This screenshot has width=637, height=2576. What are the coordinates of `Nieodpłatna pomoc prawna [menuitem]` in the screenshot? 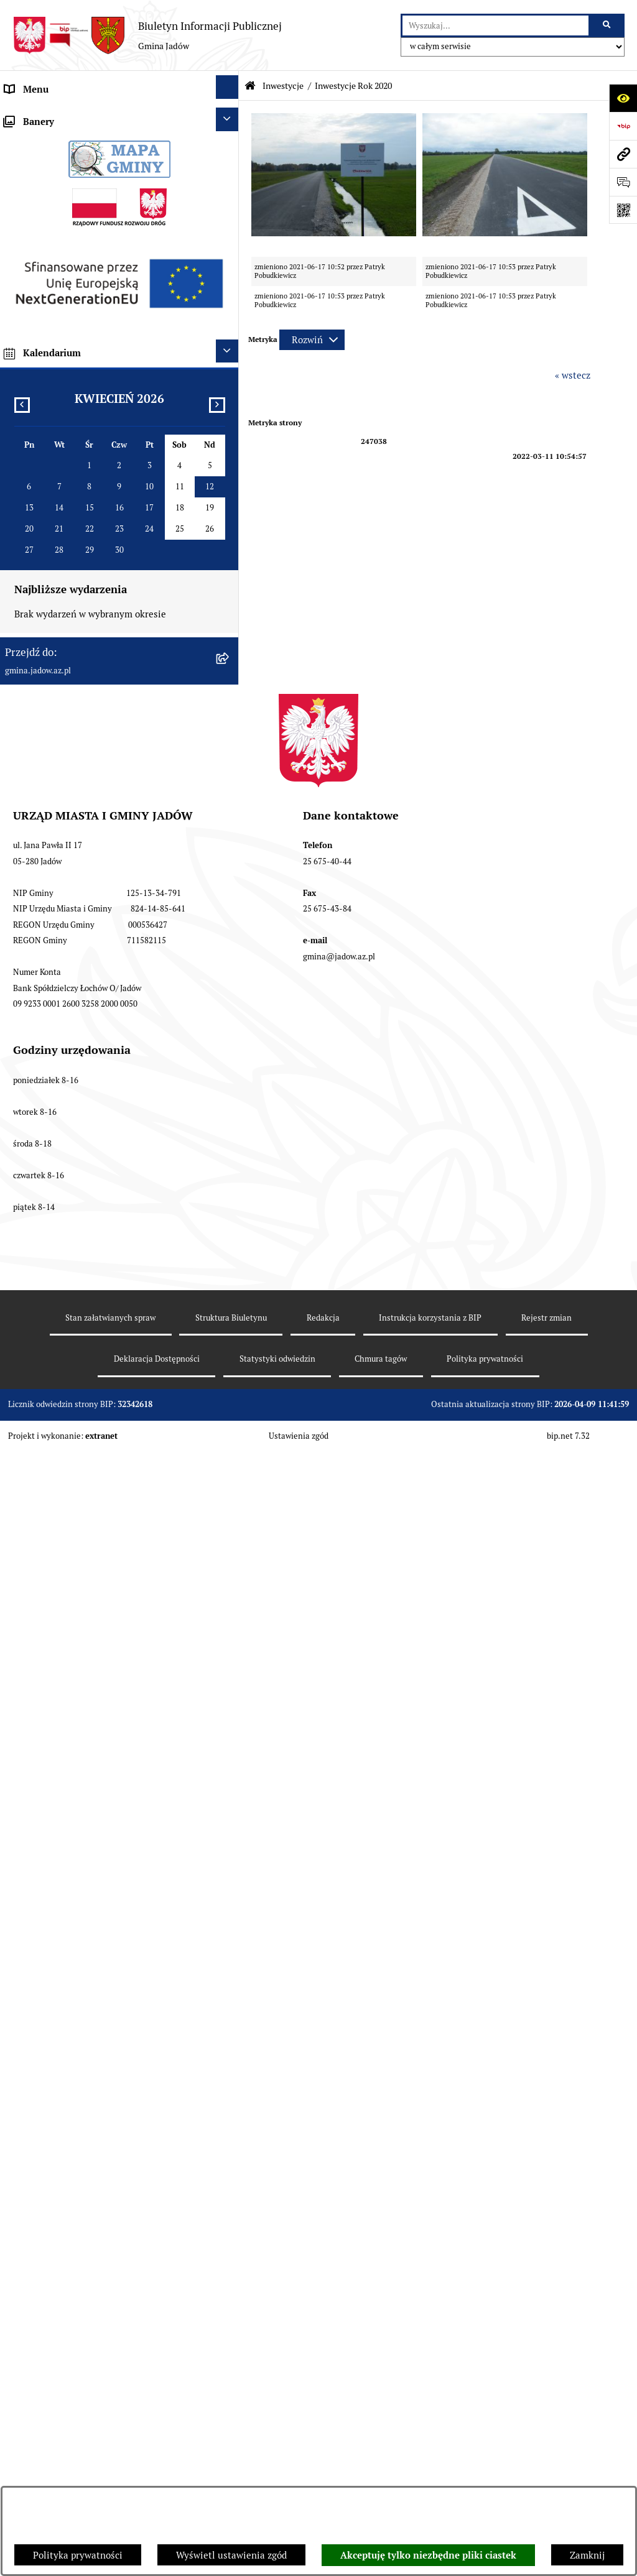 It's located at (63, 341).